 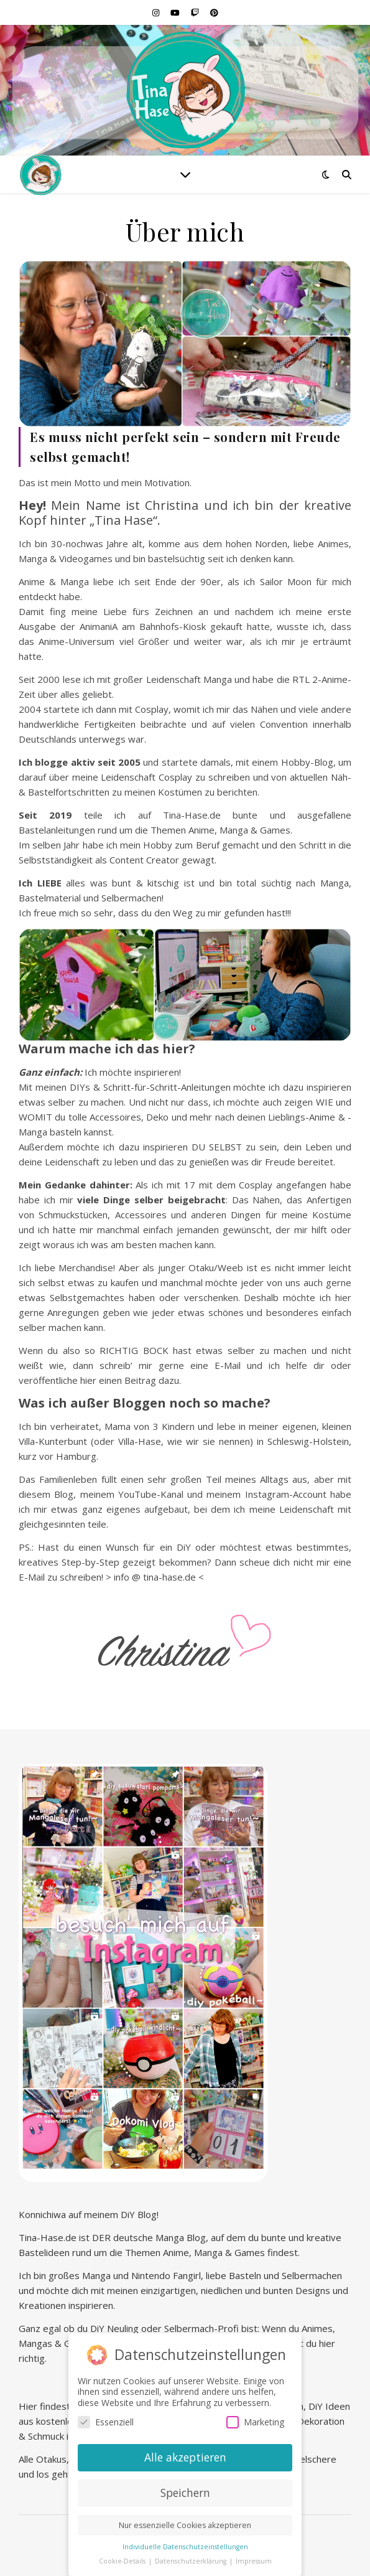 What do you see at coordinates (185, 2522) in the screenshot?
I see `Nur essenzielle Cookies akzeptieren [button]` at bounding box center [185, 2522].